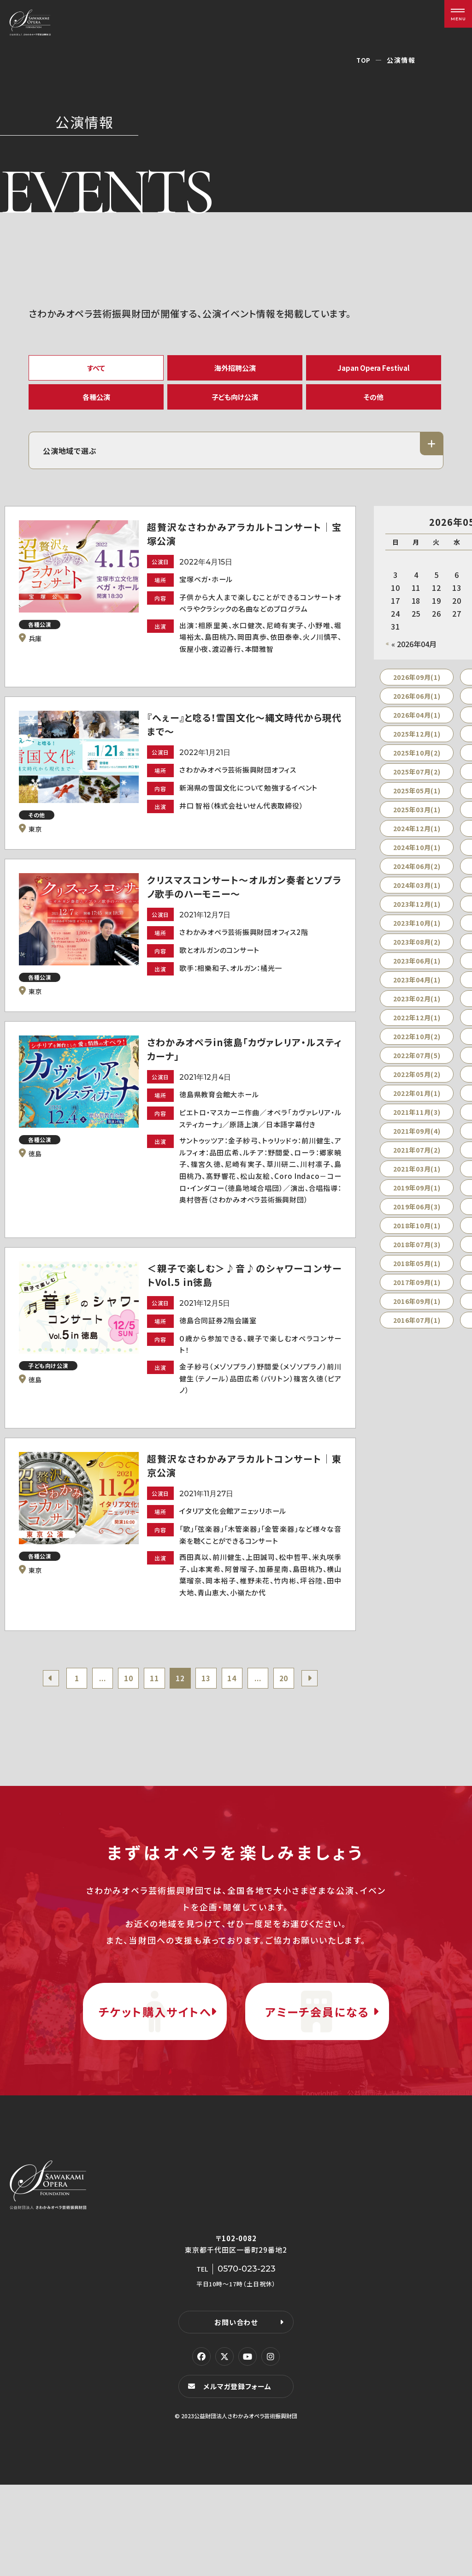  What do you see at coordinates (96, 369) in the screenshot?
I see `すべて` at bounding box center [96, 369].